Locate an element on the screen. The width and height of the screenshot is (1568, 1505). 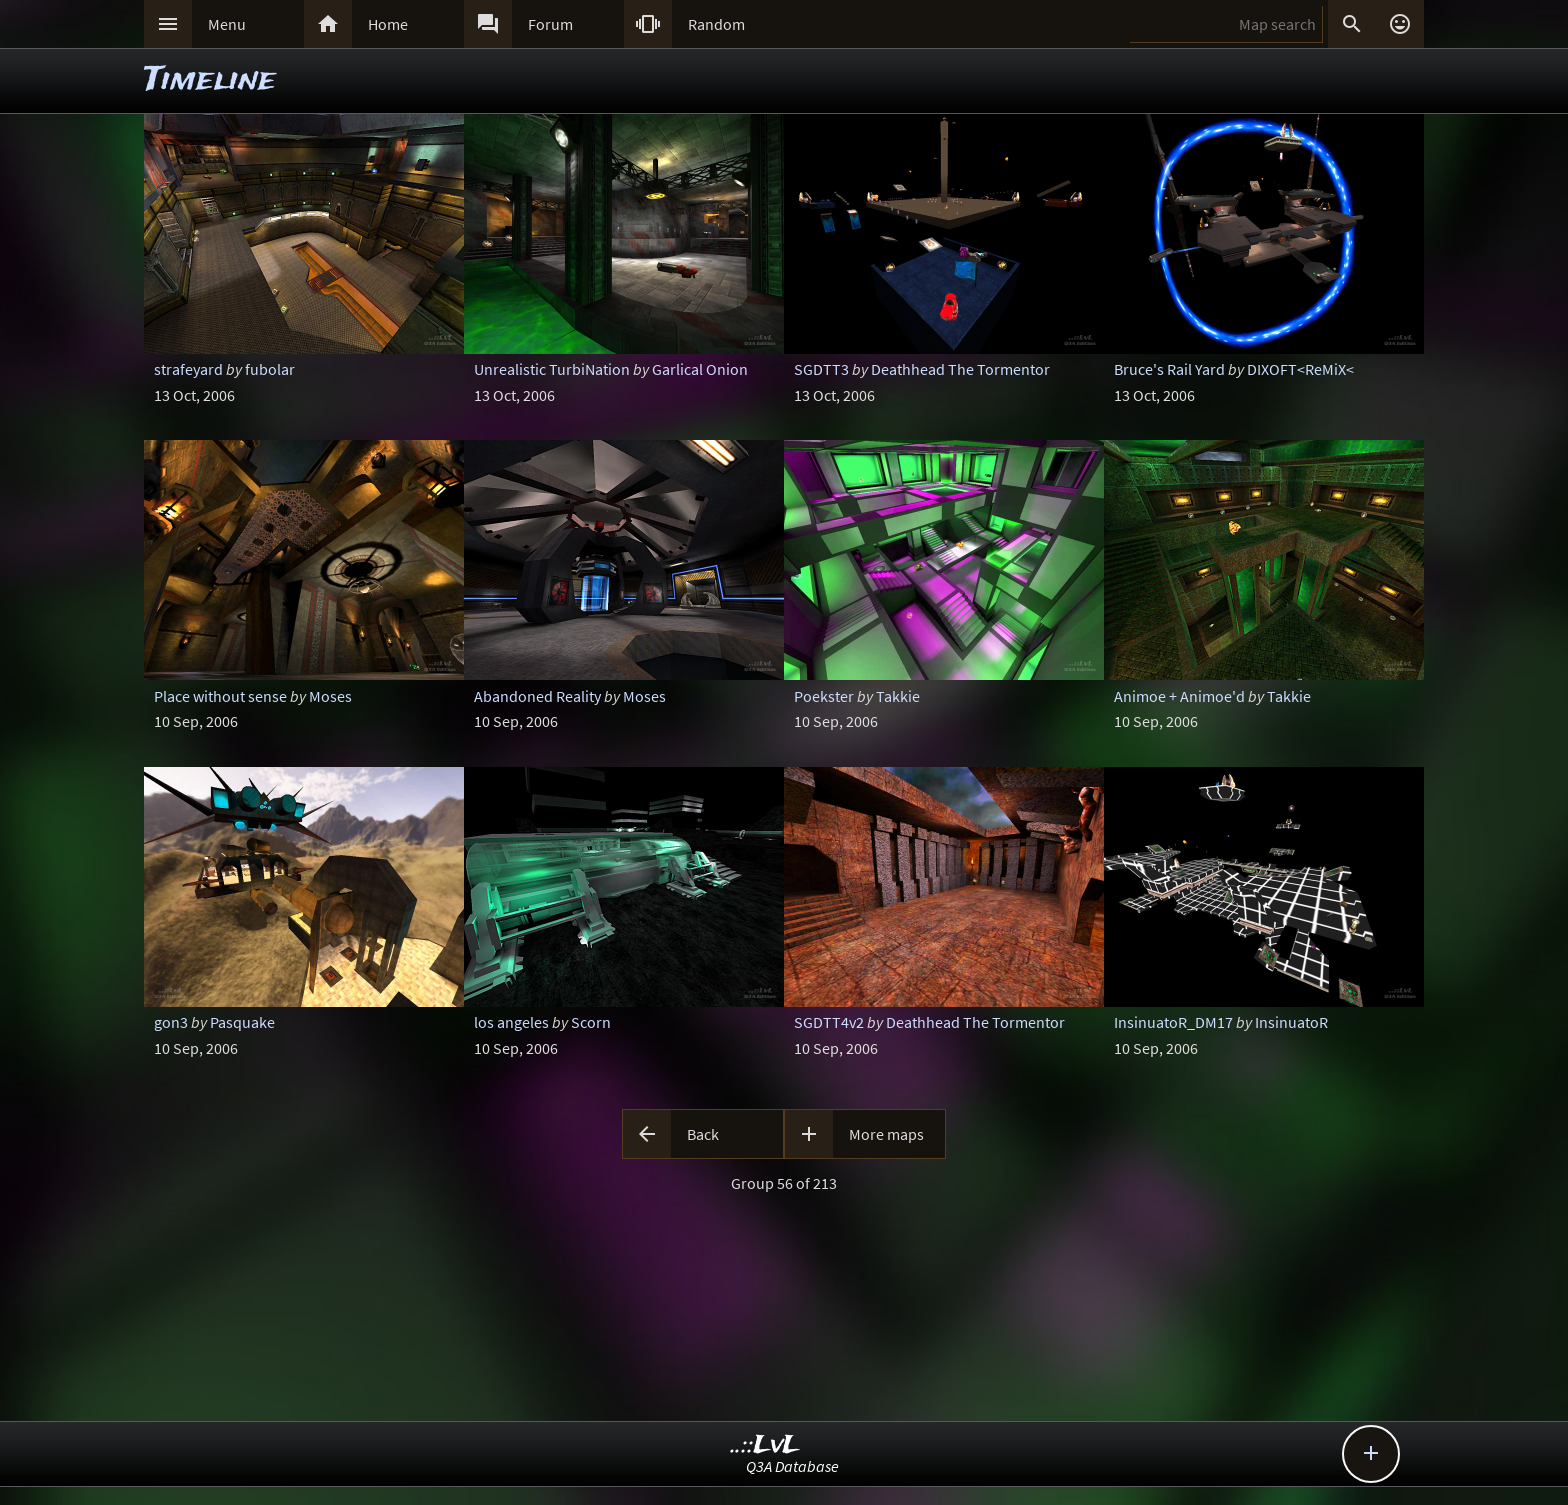
Random is located at coordinates (716, 24).